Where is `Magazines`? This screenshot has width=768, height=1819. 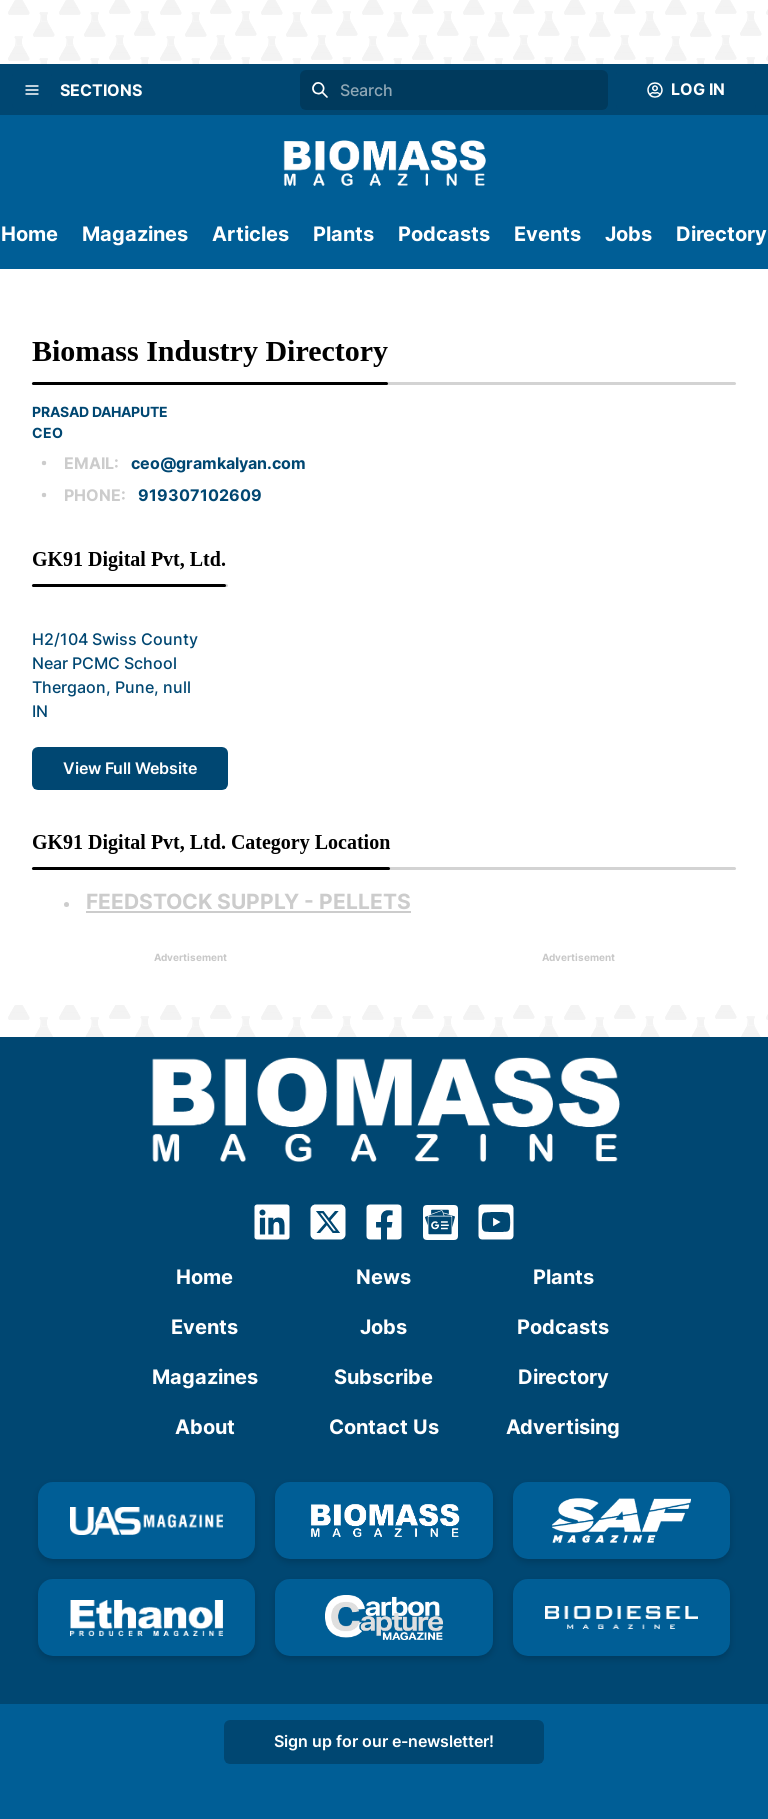
Magazines is located at coordinates (135, 234).